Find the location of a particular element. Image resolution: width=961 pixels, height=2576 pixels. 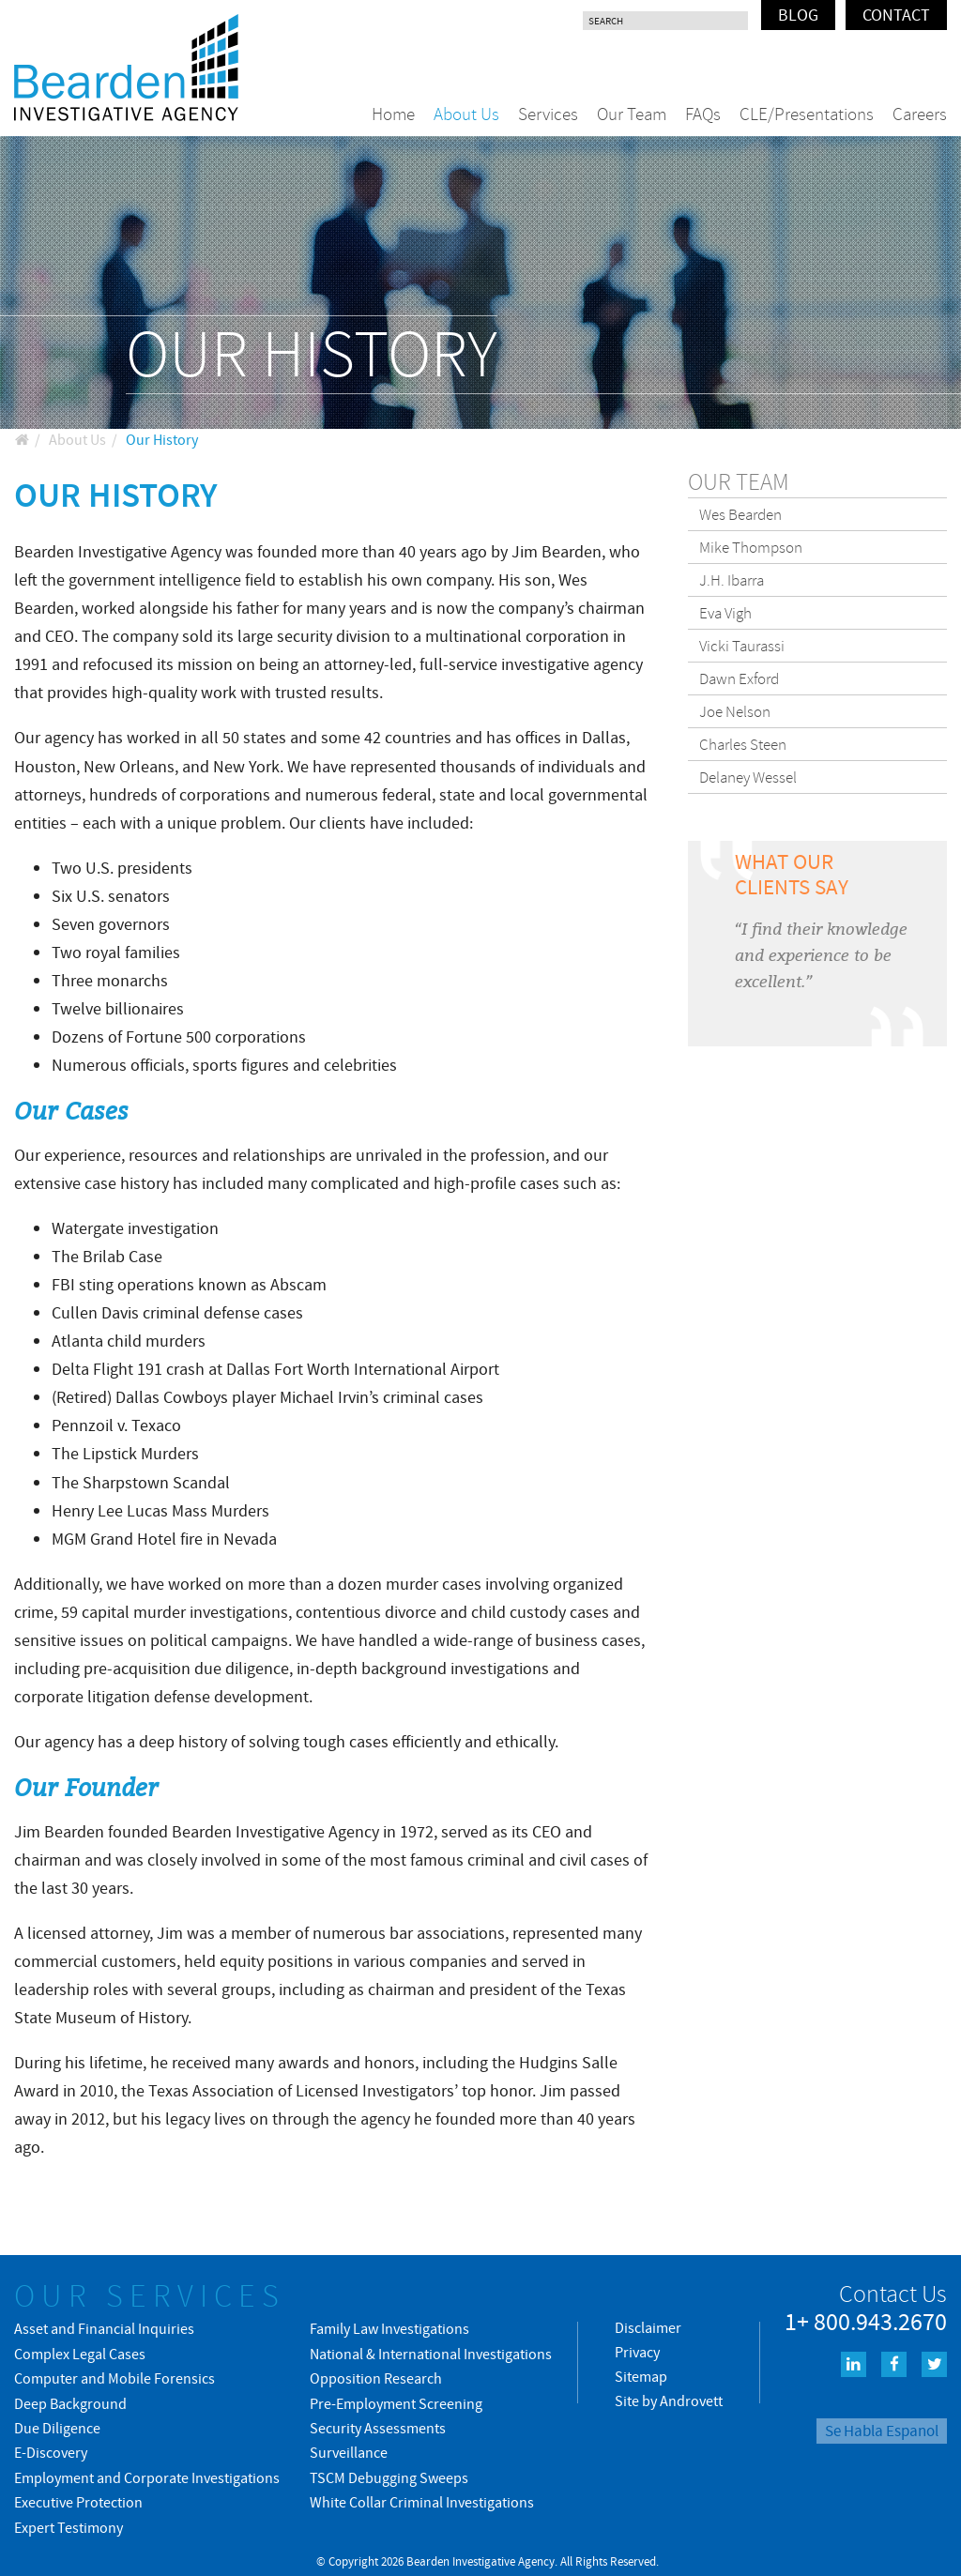

Complex Legal Cases is located at coordinates (79, 2353).